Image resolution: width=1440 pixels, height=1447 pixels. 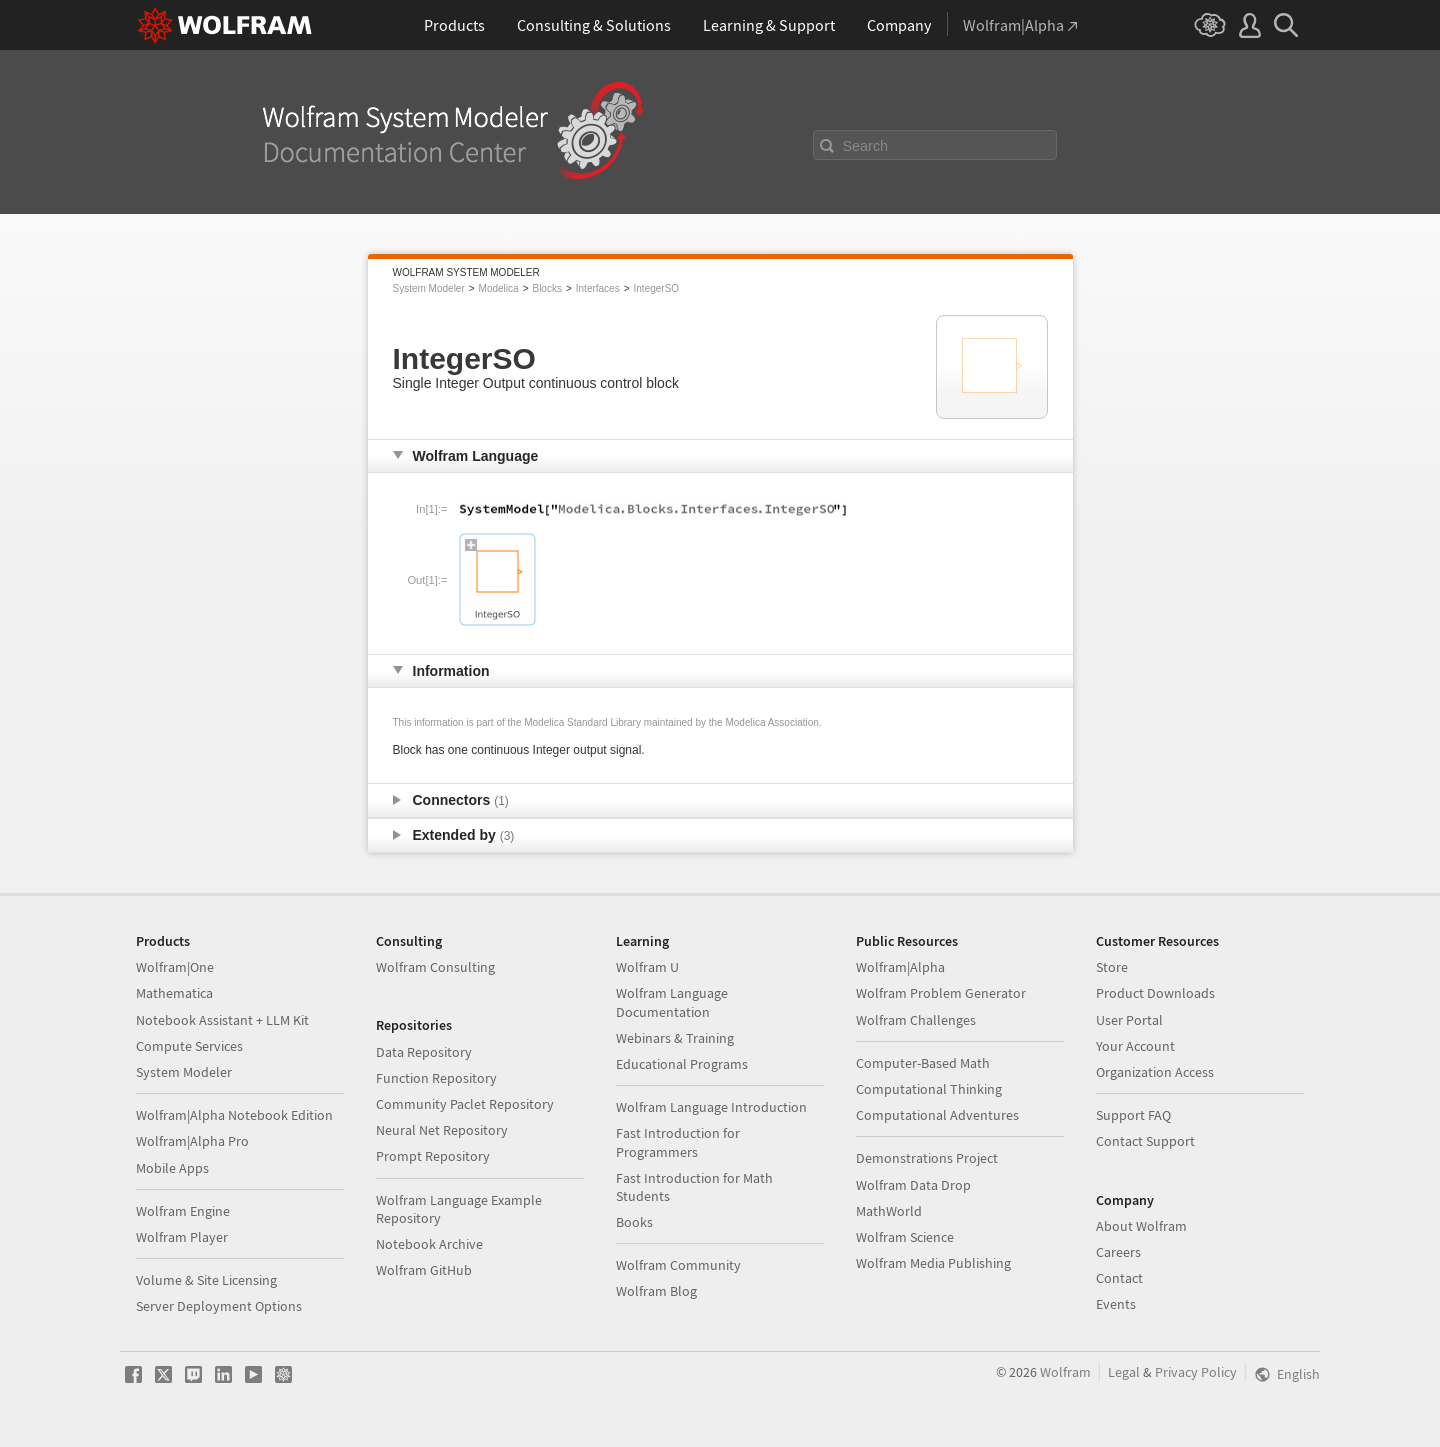 What do you see at coordinates (172, 1168) in the screenshot?
I see `Mobile Apps` at bounding box center [172, 1168].